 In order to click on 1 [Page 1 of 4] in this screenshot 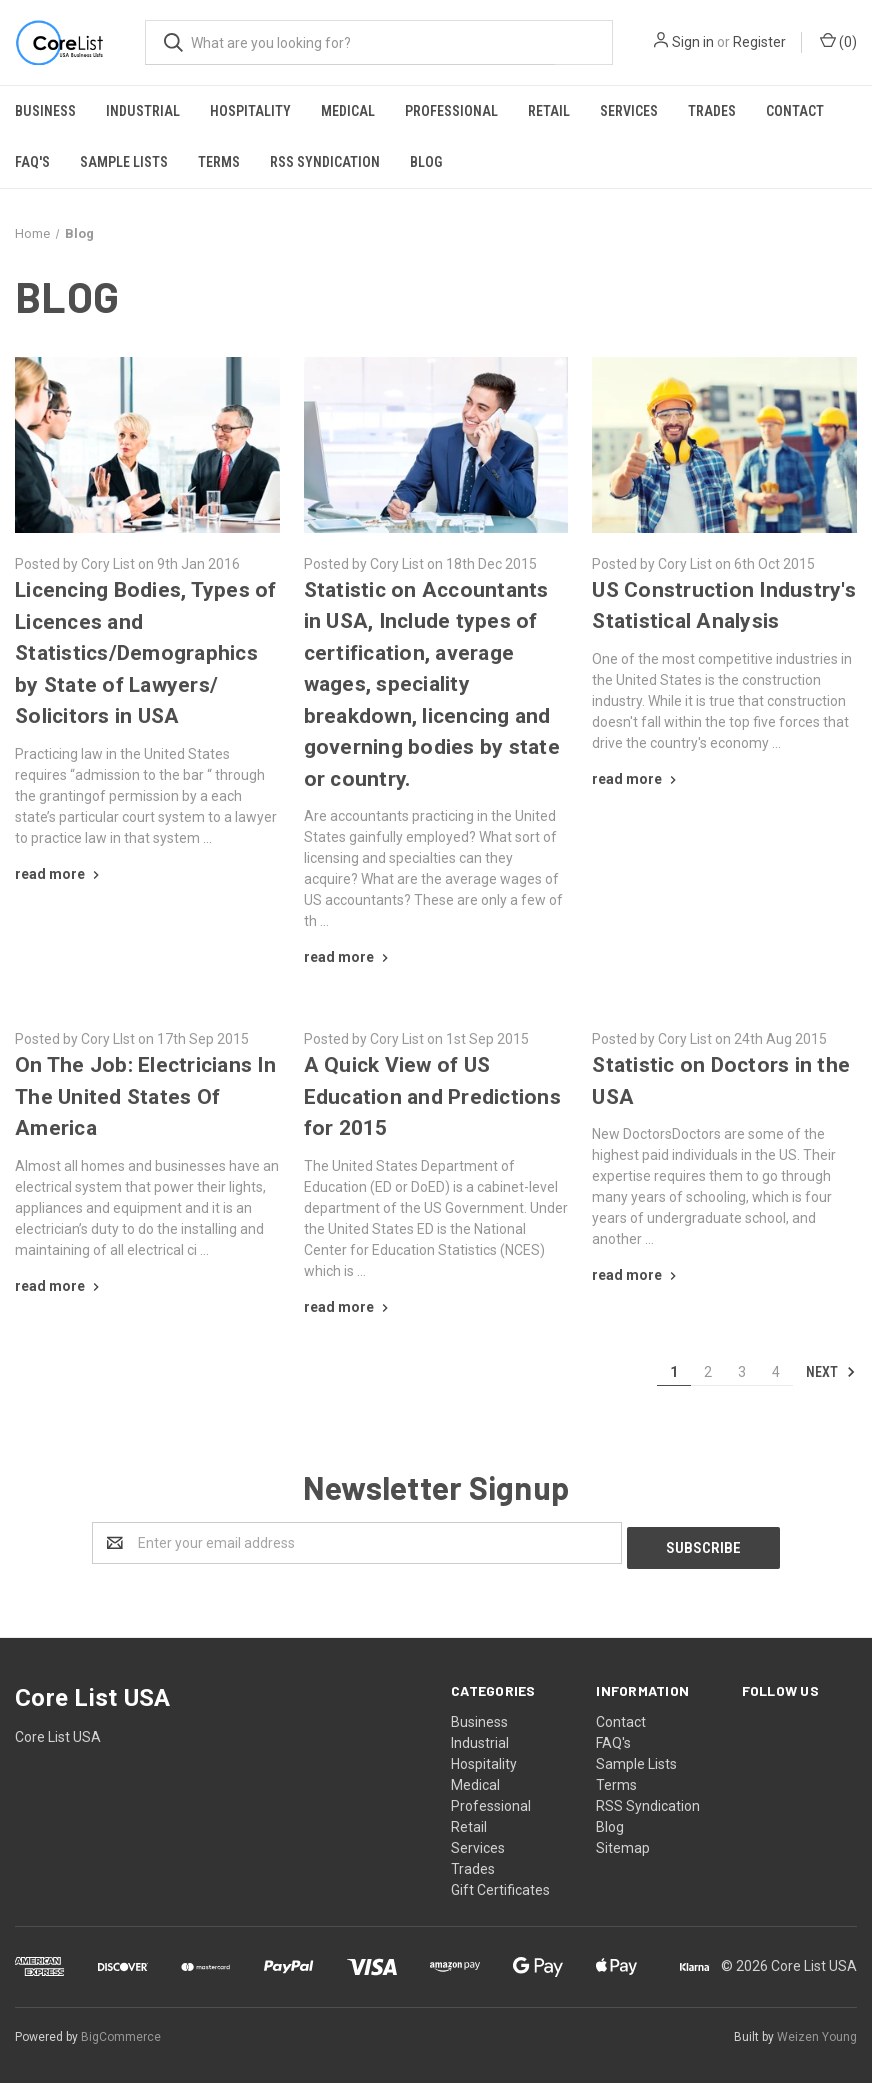, I will do `click(674, 1372)`.